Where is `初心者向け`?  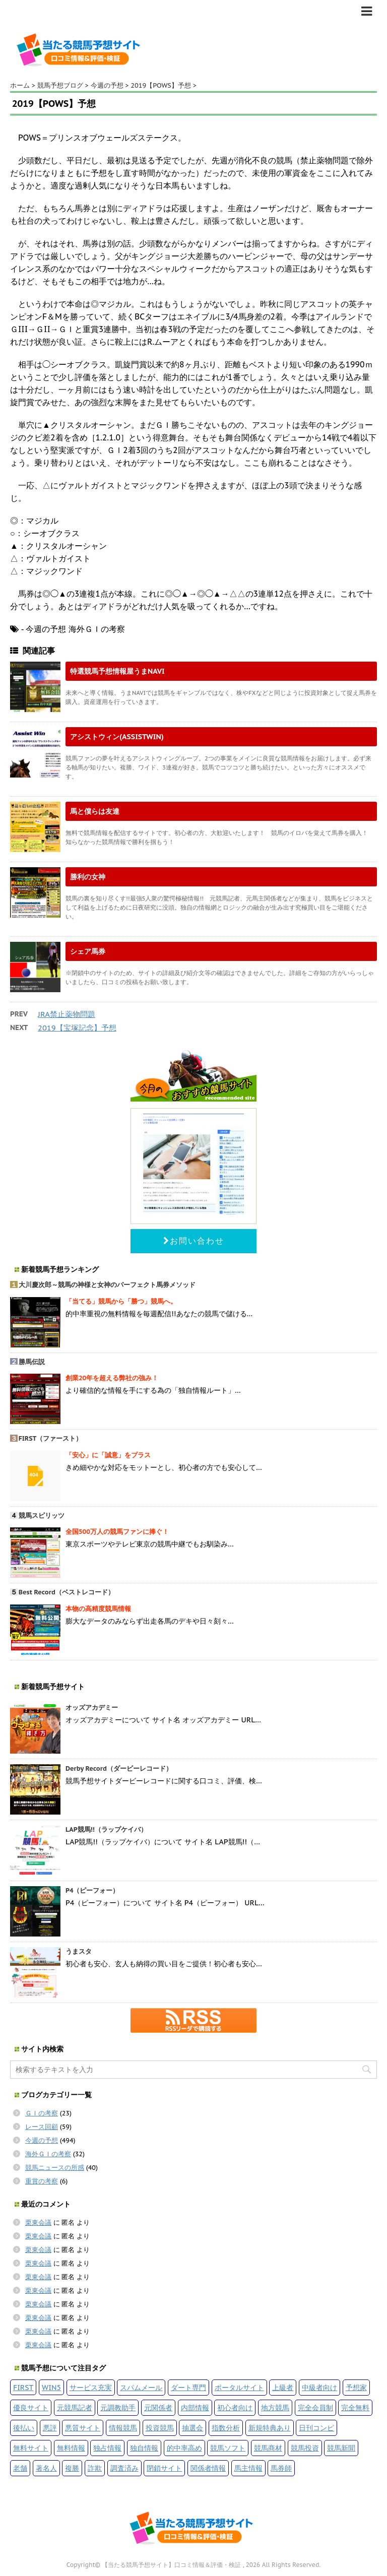
初心者向け is located at coordinates (234, 2407).